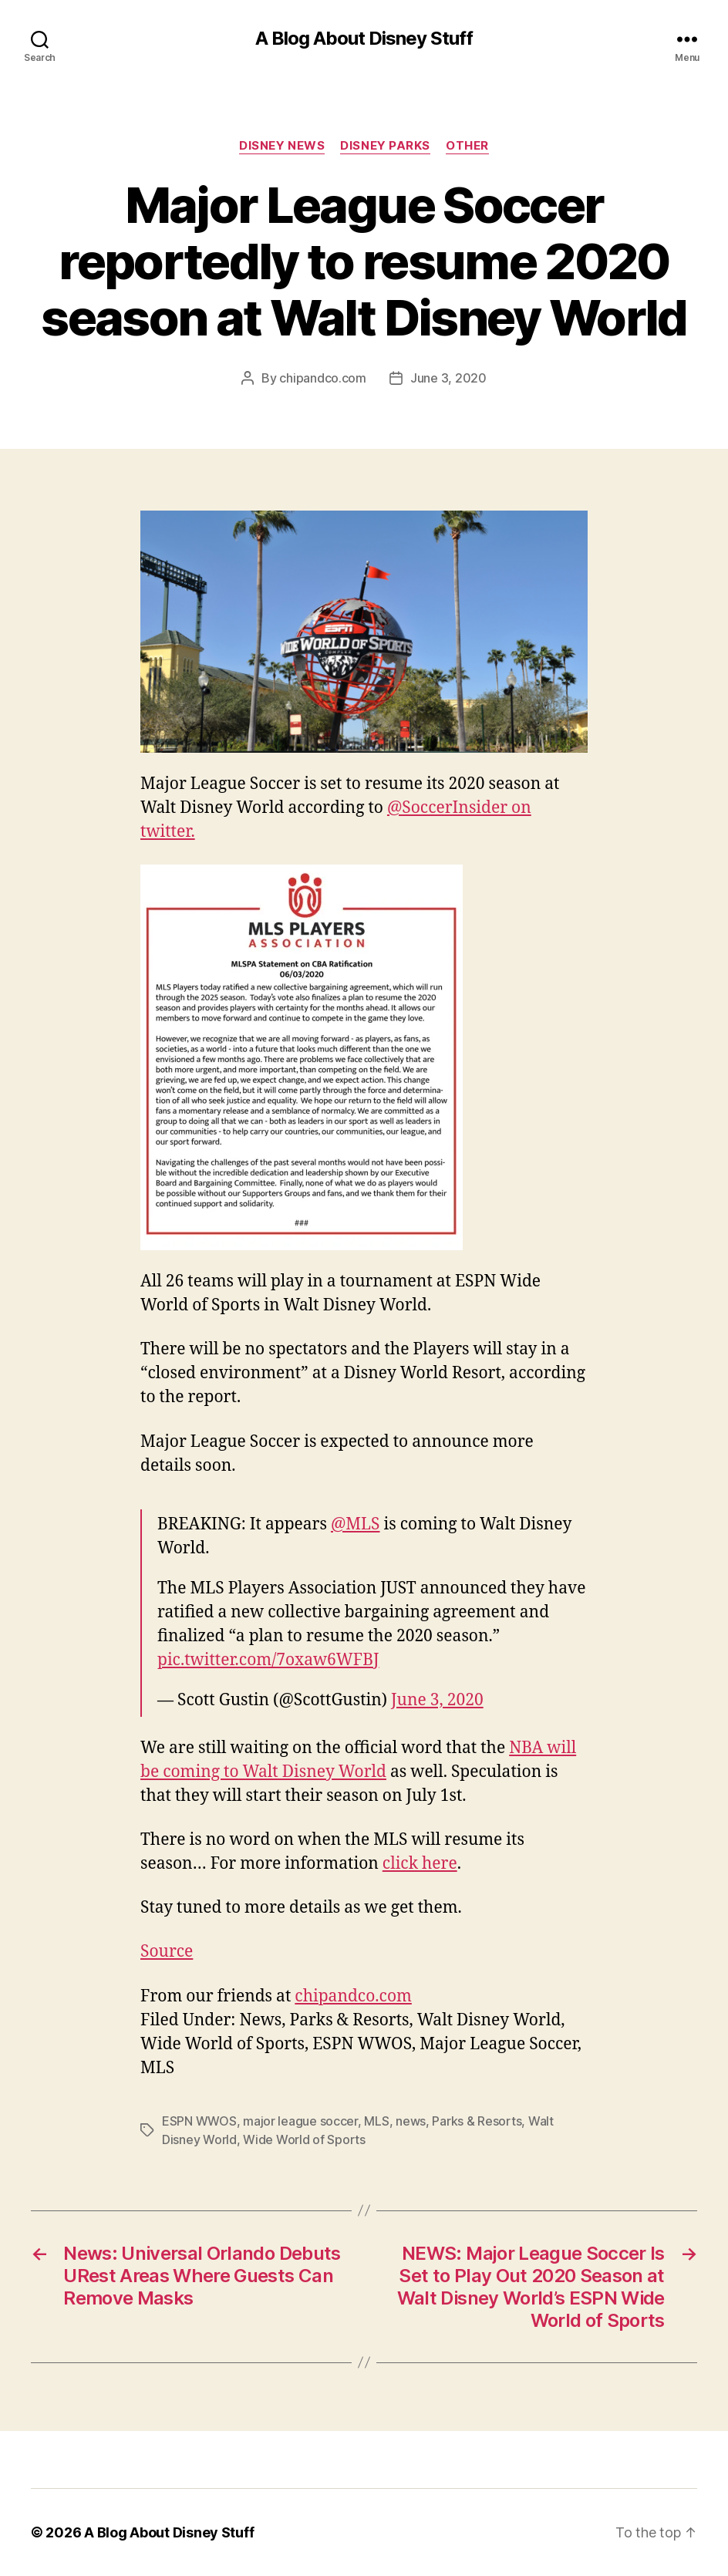 This screenshot has width=728, height=2576. Describe the element at coordinates (411, 2121) in the screenshot. I see `news` at that location.